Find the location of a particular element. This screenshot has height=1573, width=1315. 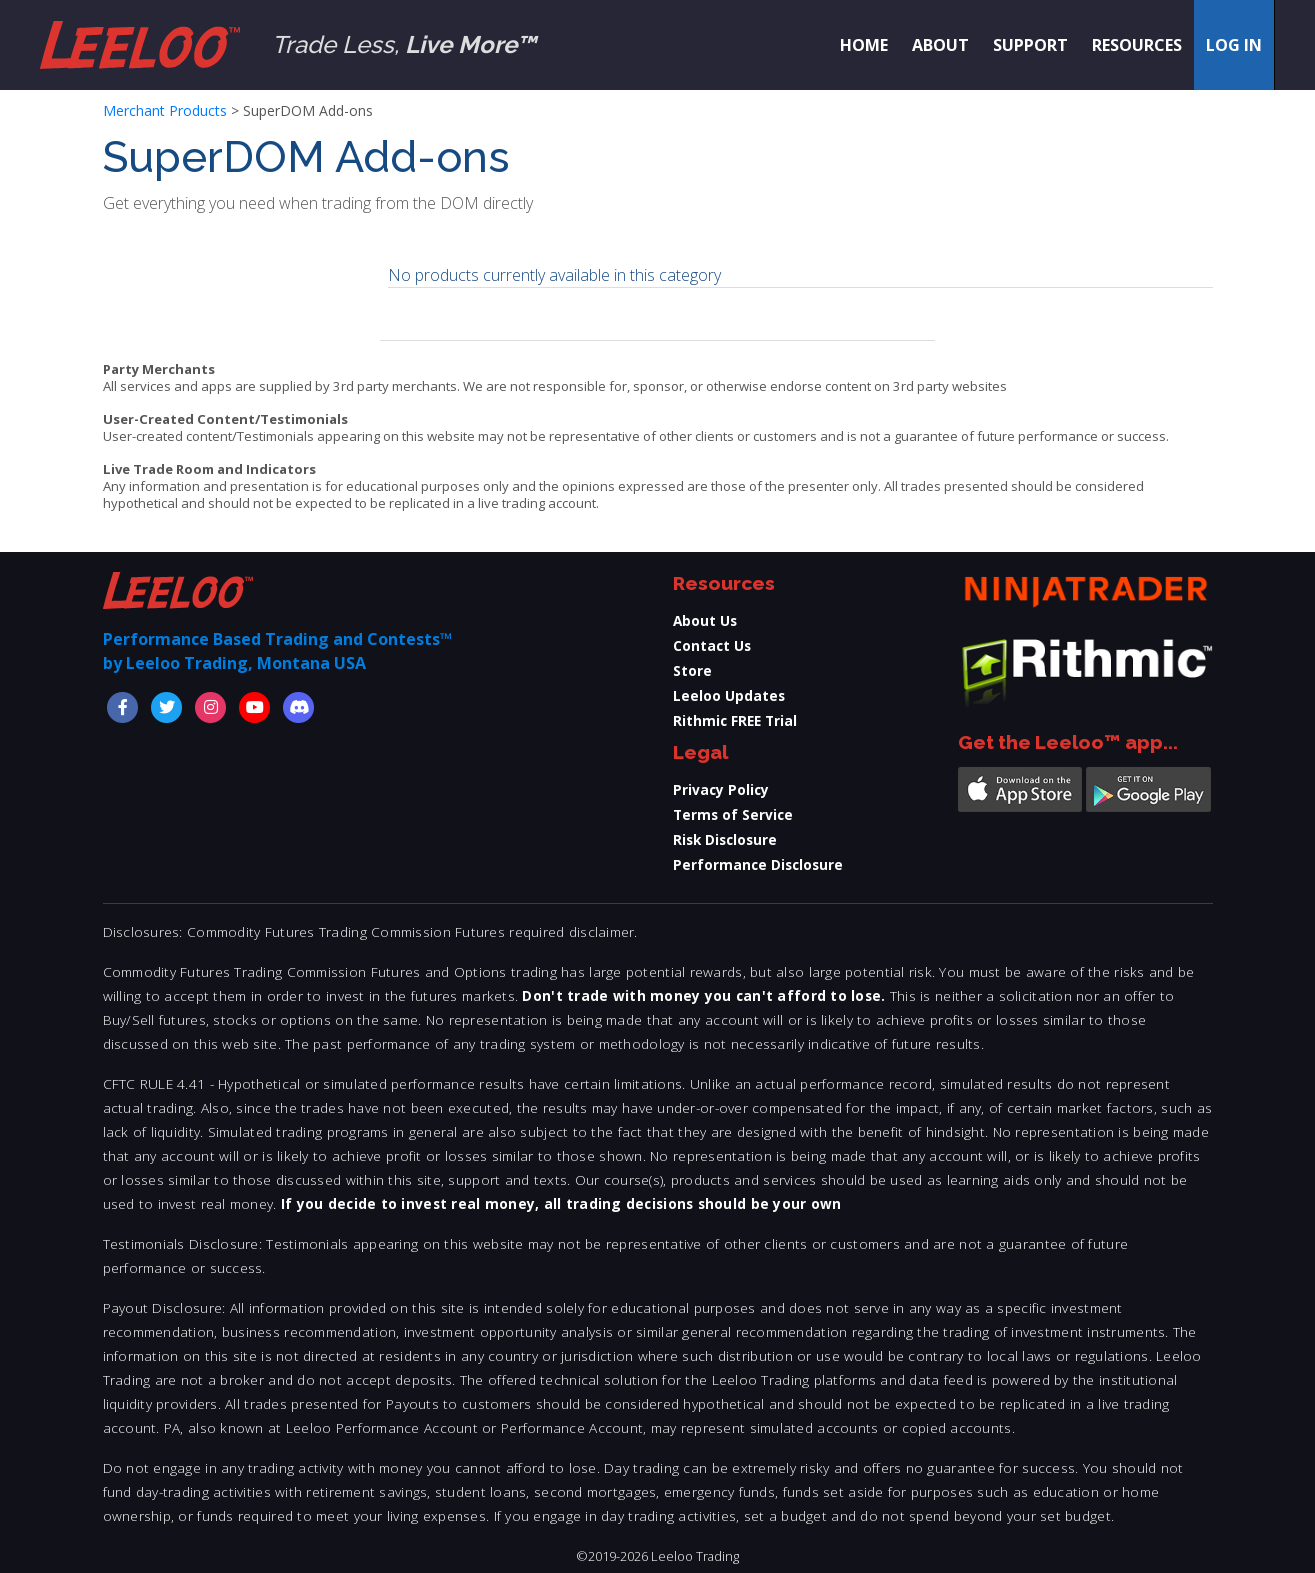

Support is located at coordinates (1030, 45).